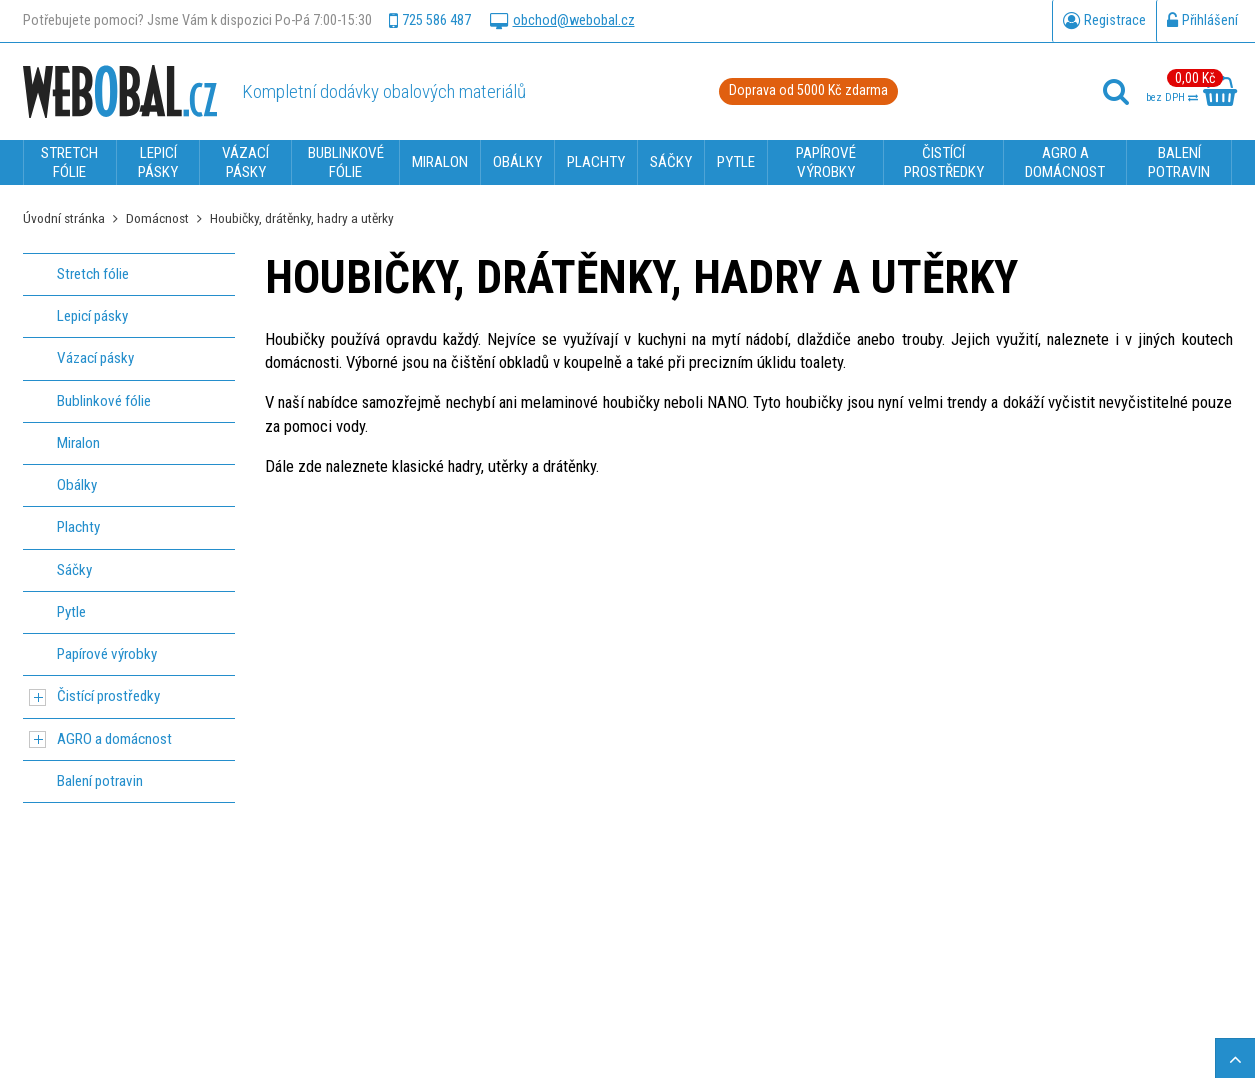 This screenshot has height=1078, width=1255. I want to click on Plachty, so click(78, 527).